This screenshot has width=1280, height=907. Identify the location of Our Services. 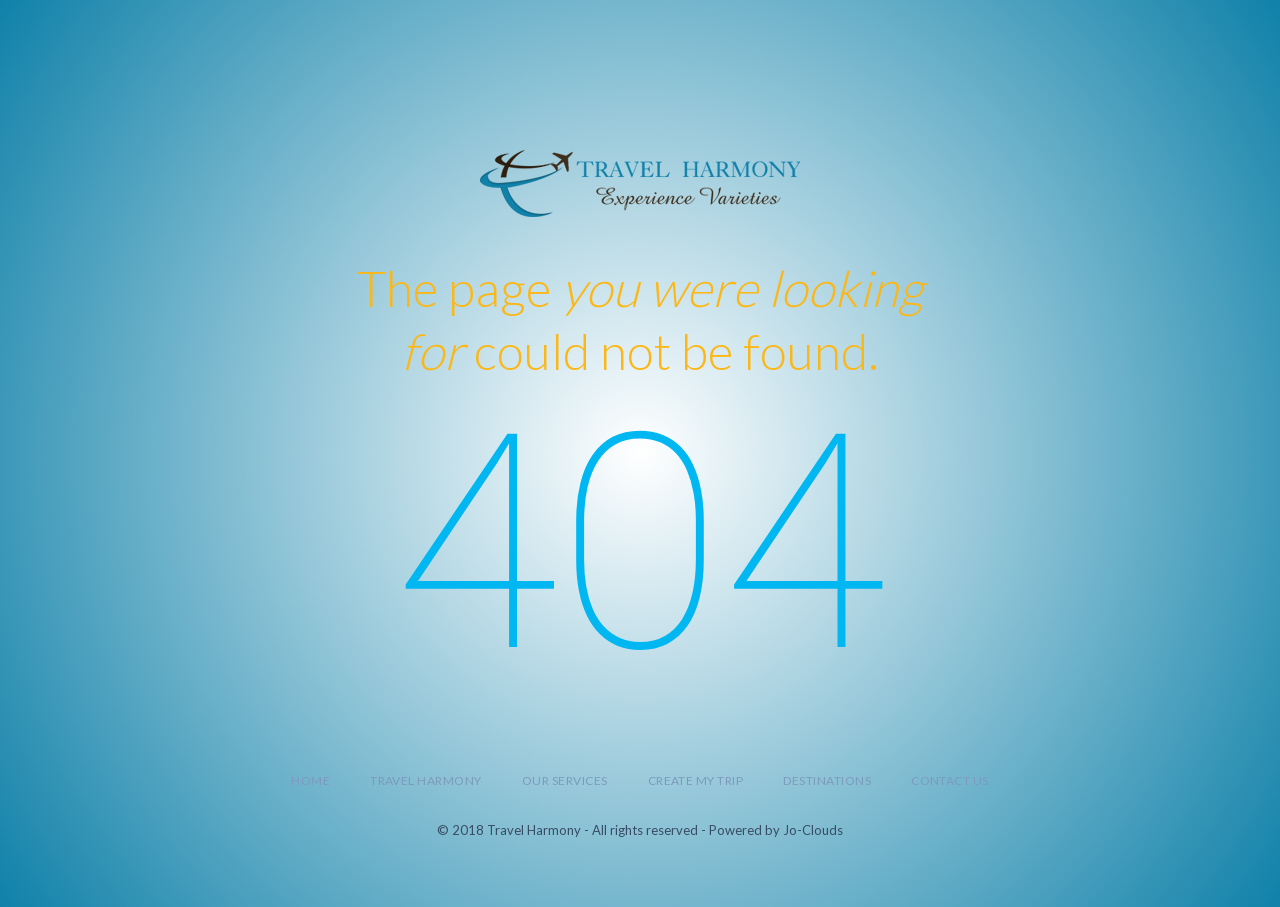
(565, 780).